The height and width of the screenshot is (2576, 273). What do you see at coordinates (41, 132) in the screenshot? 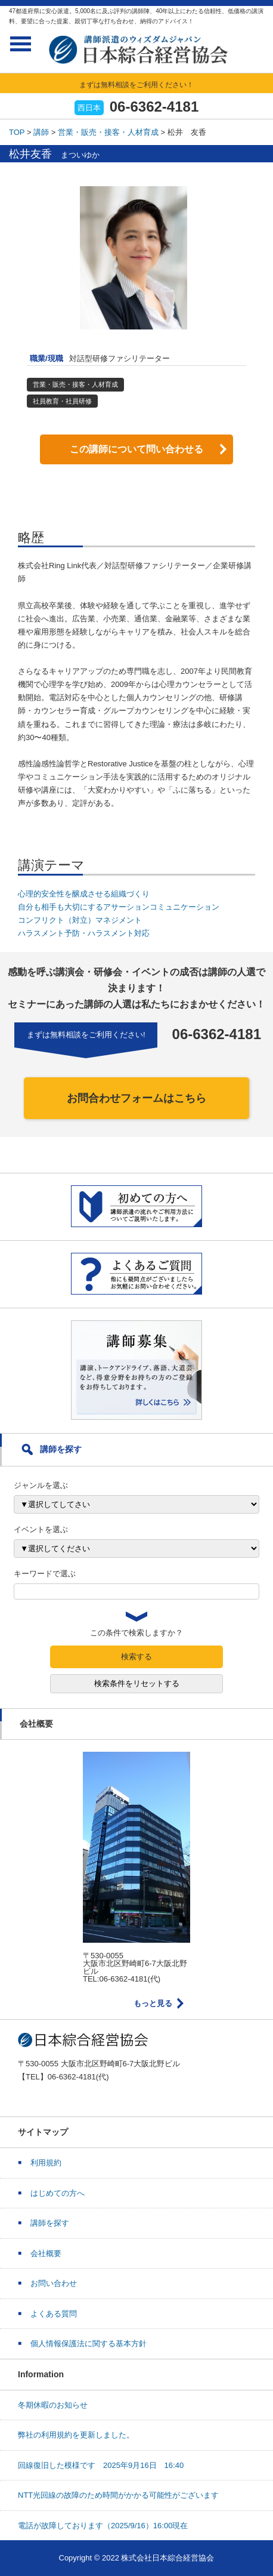
I see `講師` at bounding box center [41, 132].